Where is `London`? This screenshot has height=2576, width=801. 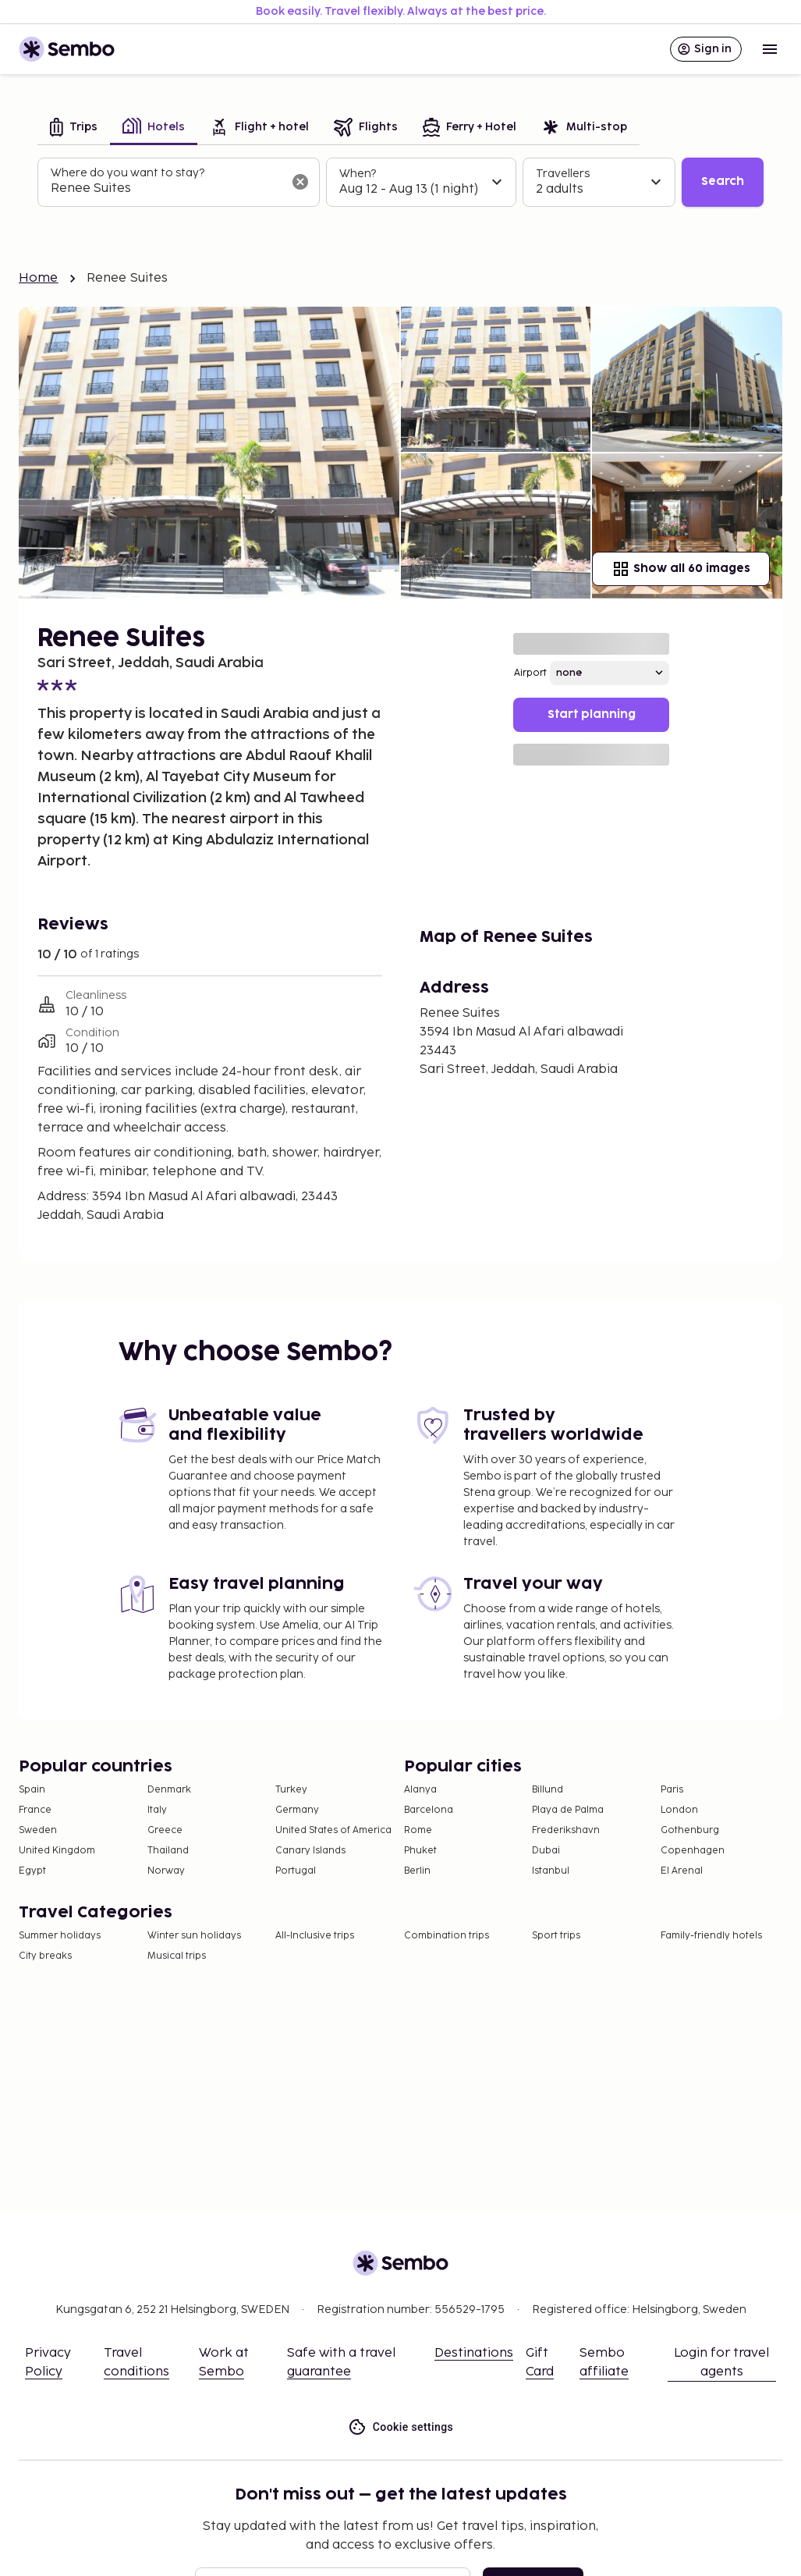 London is located at coordinates (679, 1810).